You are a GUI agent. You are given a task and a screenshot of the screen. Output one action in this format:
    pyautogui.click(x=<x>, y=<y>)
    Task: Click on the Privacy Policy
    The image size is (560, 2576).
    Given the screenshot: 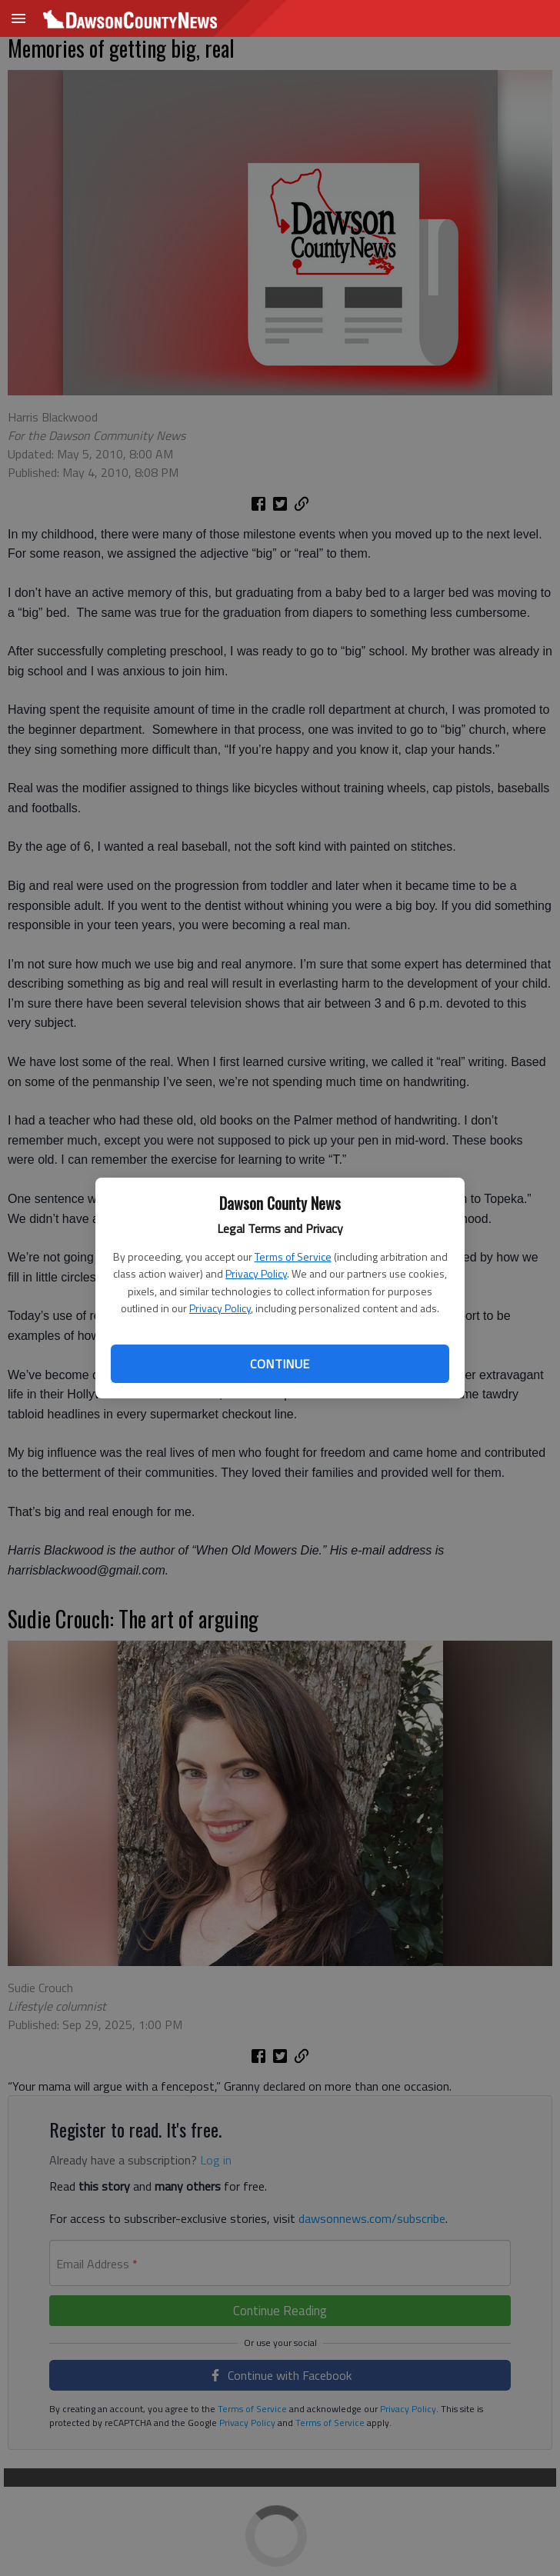 What is the action you would take?
    pyautogui.click(x=256, y=1273)
    